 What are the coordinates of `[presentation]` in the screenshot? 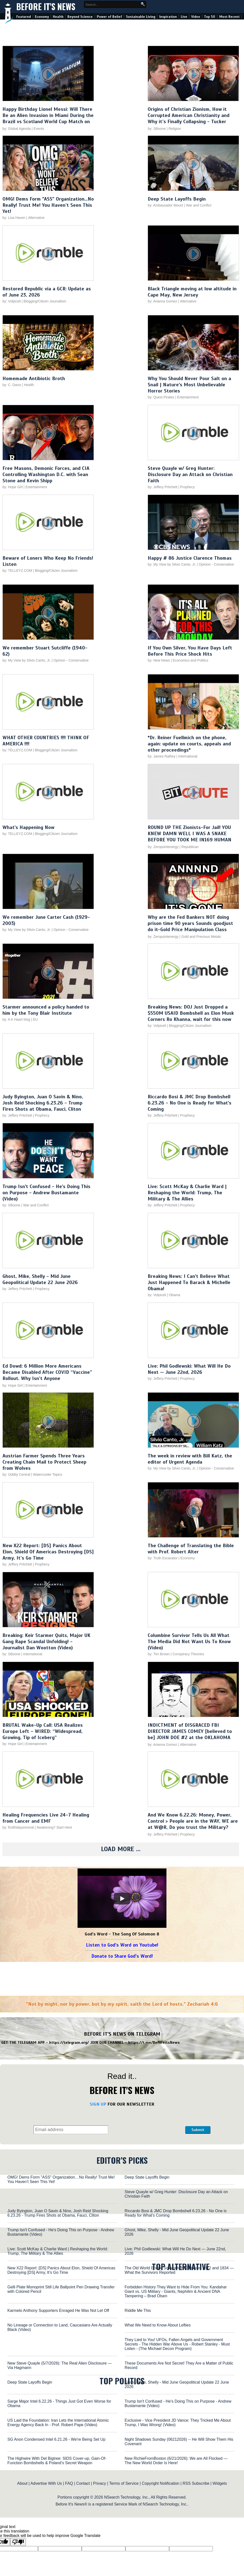 It's located at (146, 2121).